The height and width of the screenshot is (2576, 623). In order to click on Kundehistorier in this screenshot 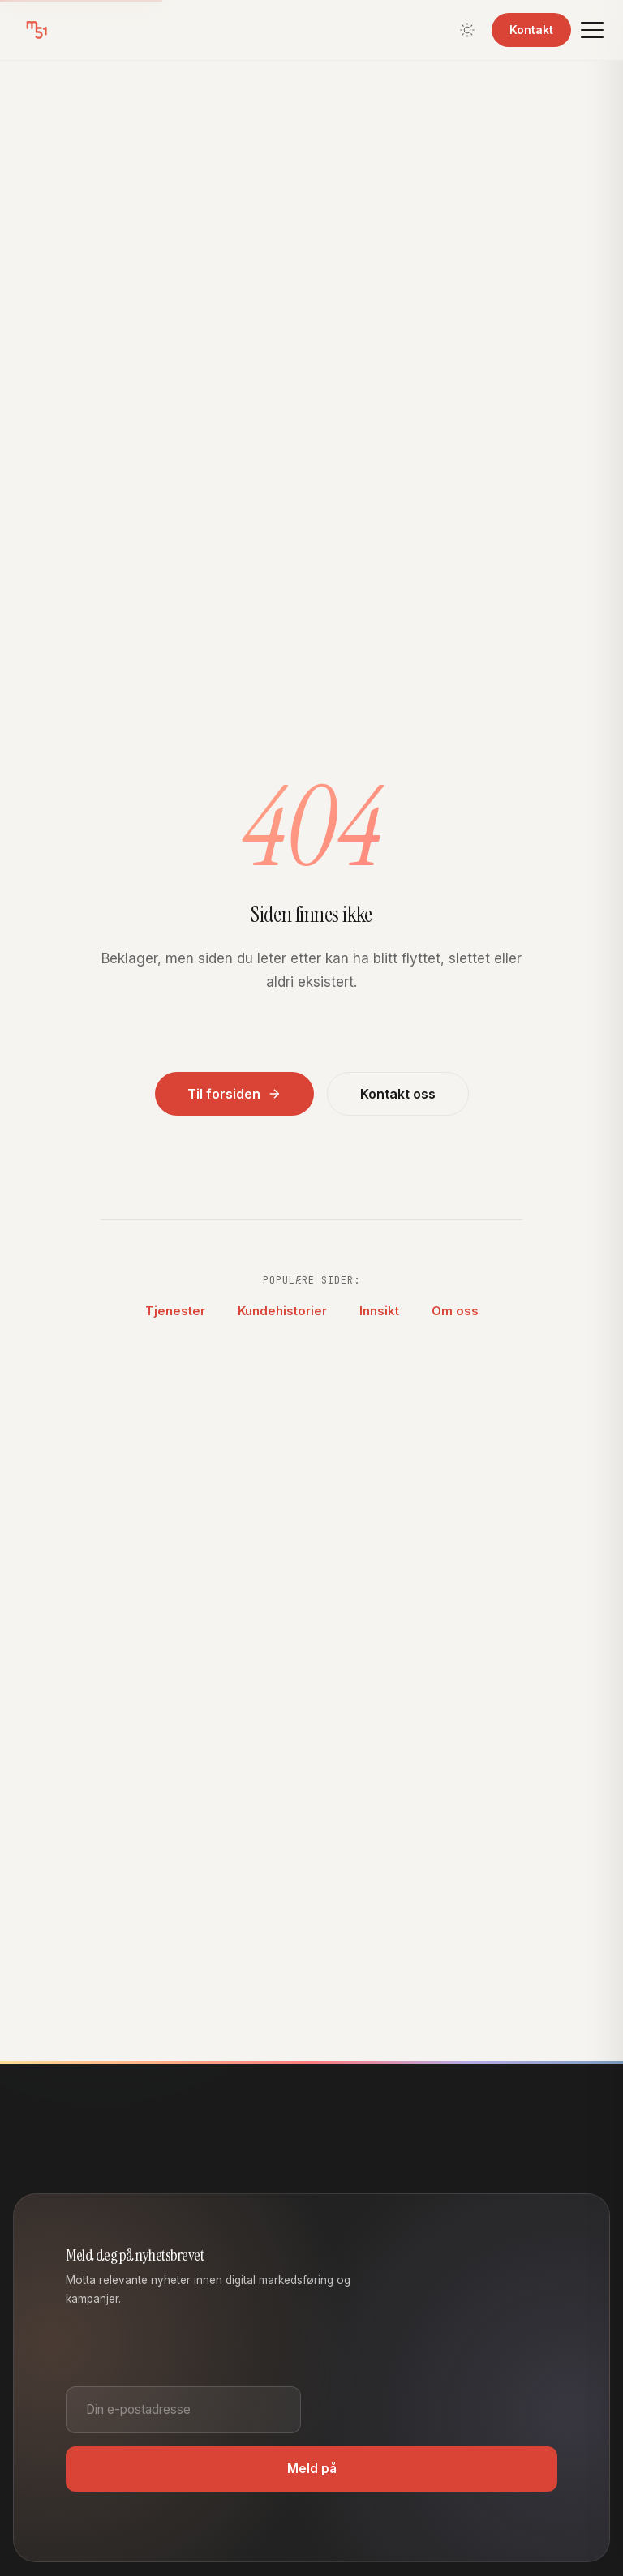, I will do `click(282, 1310)`.